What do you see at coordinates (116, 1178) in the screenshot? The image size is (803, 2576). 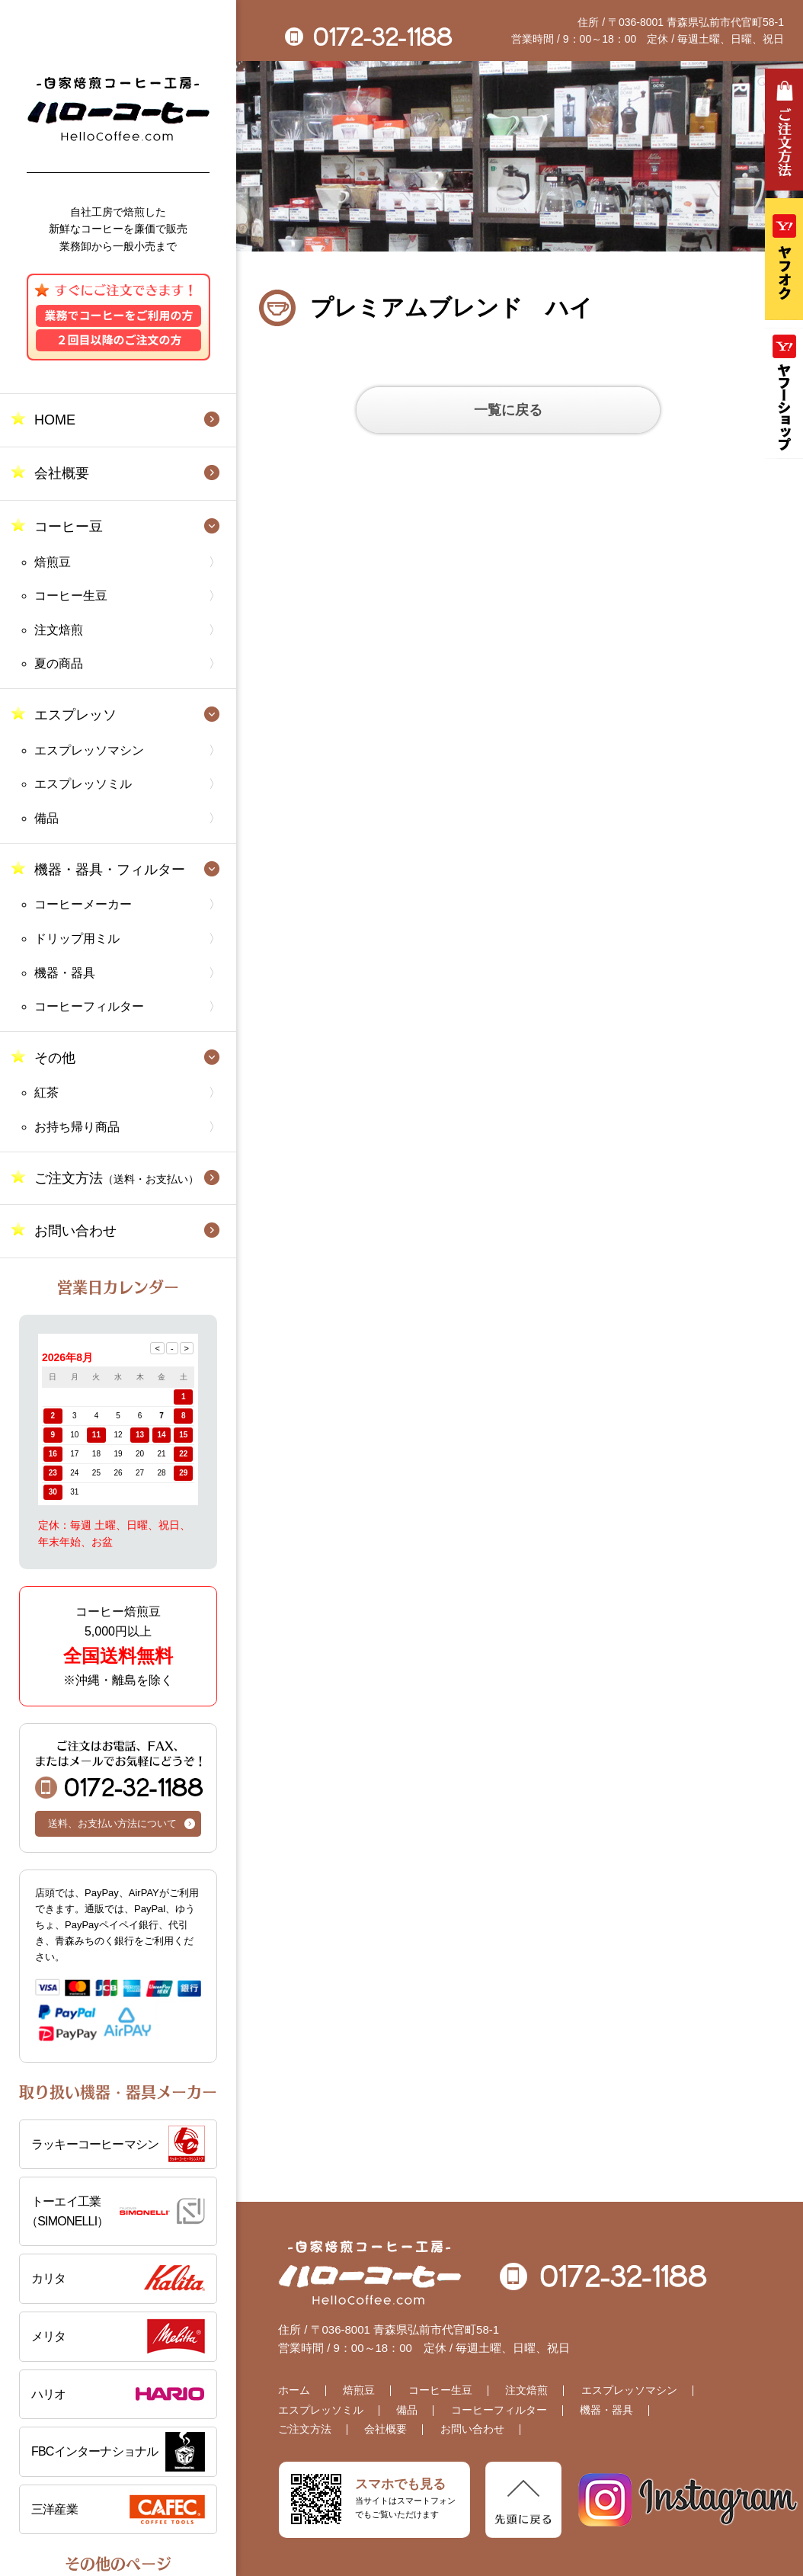 I see `ご注文方法` at bounding box center [116, 1178].